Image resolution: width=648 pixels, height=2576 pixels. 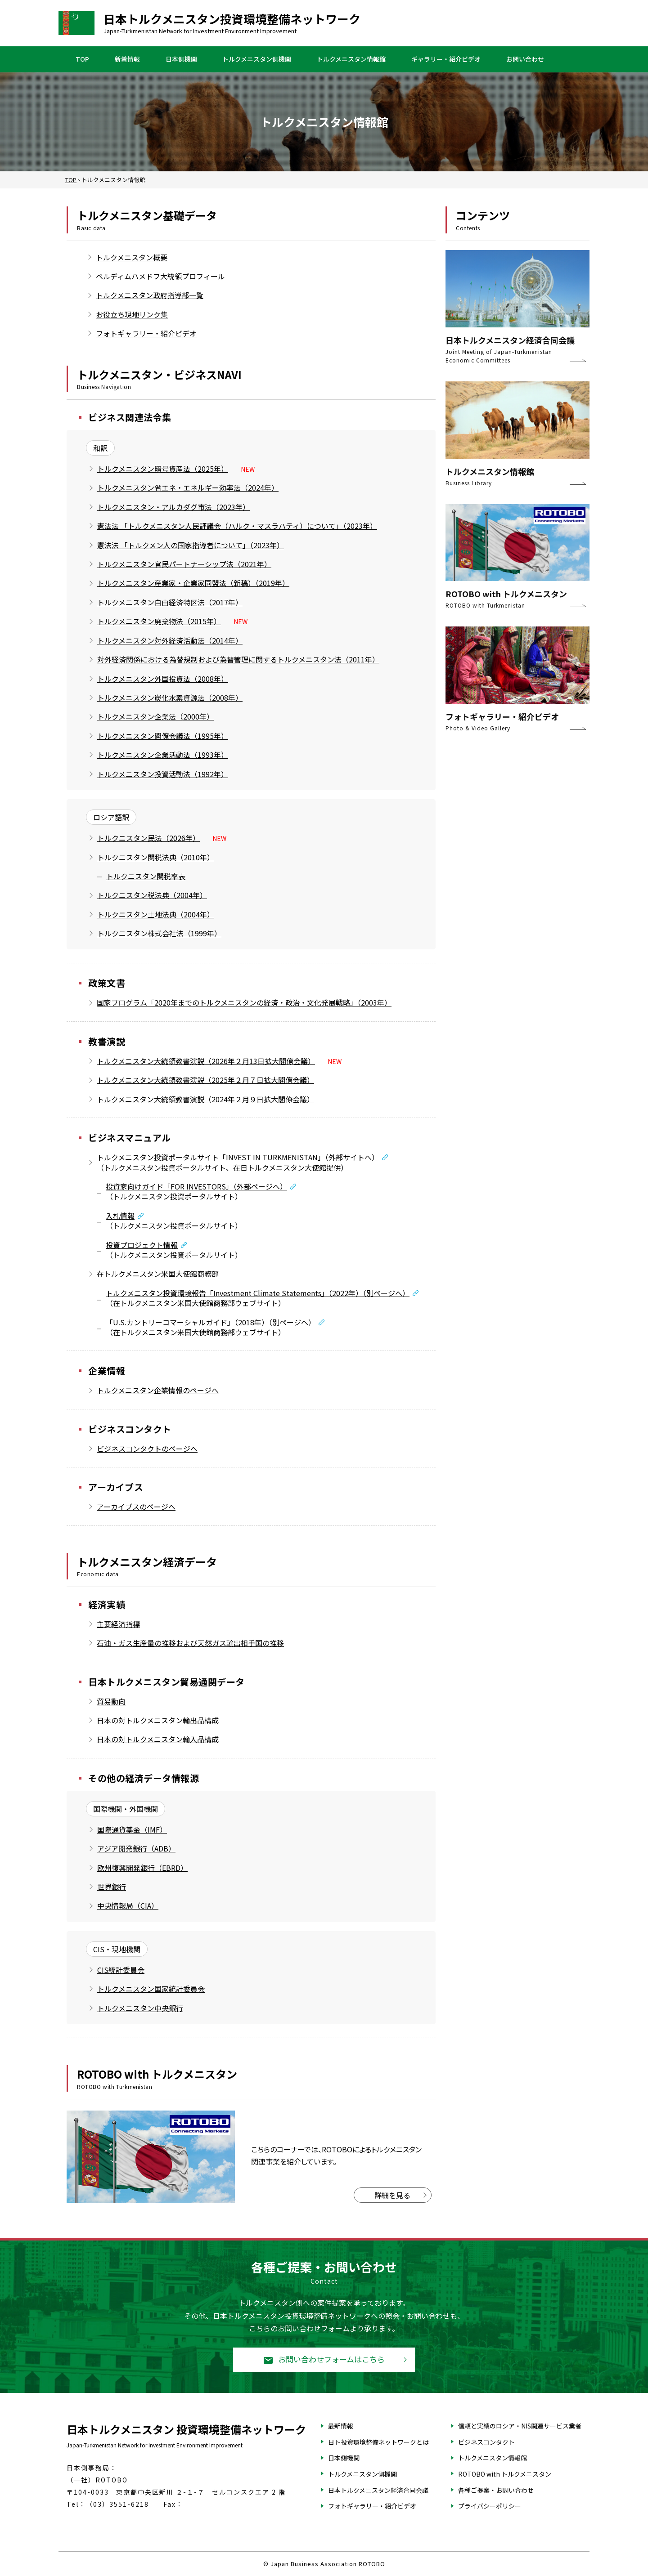 What do you see at coordinates (155, 857) in the screenshot?
I see `トルクニスタン関税法典（2010年）` at bounding box center [155, 857].